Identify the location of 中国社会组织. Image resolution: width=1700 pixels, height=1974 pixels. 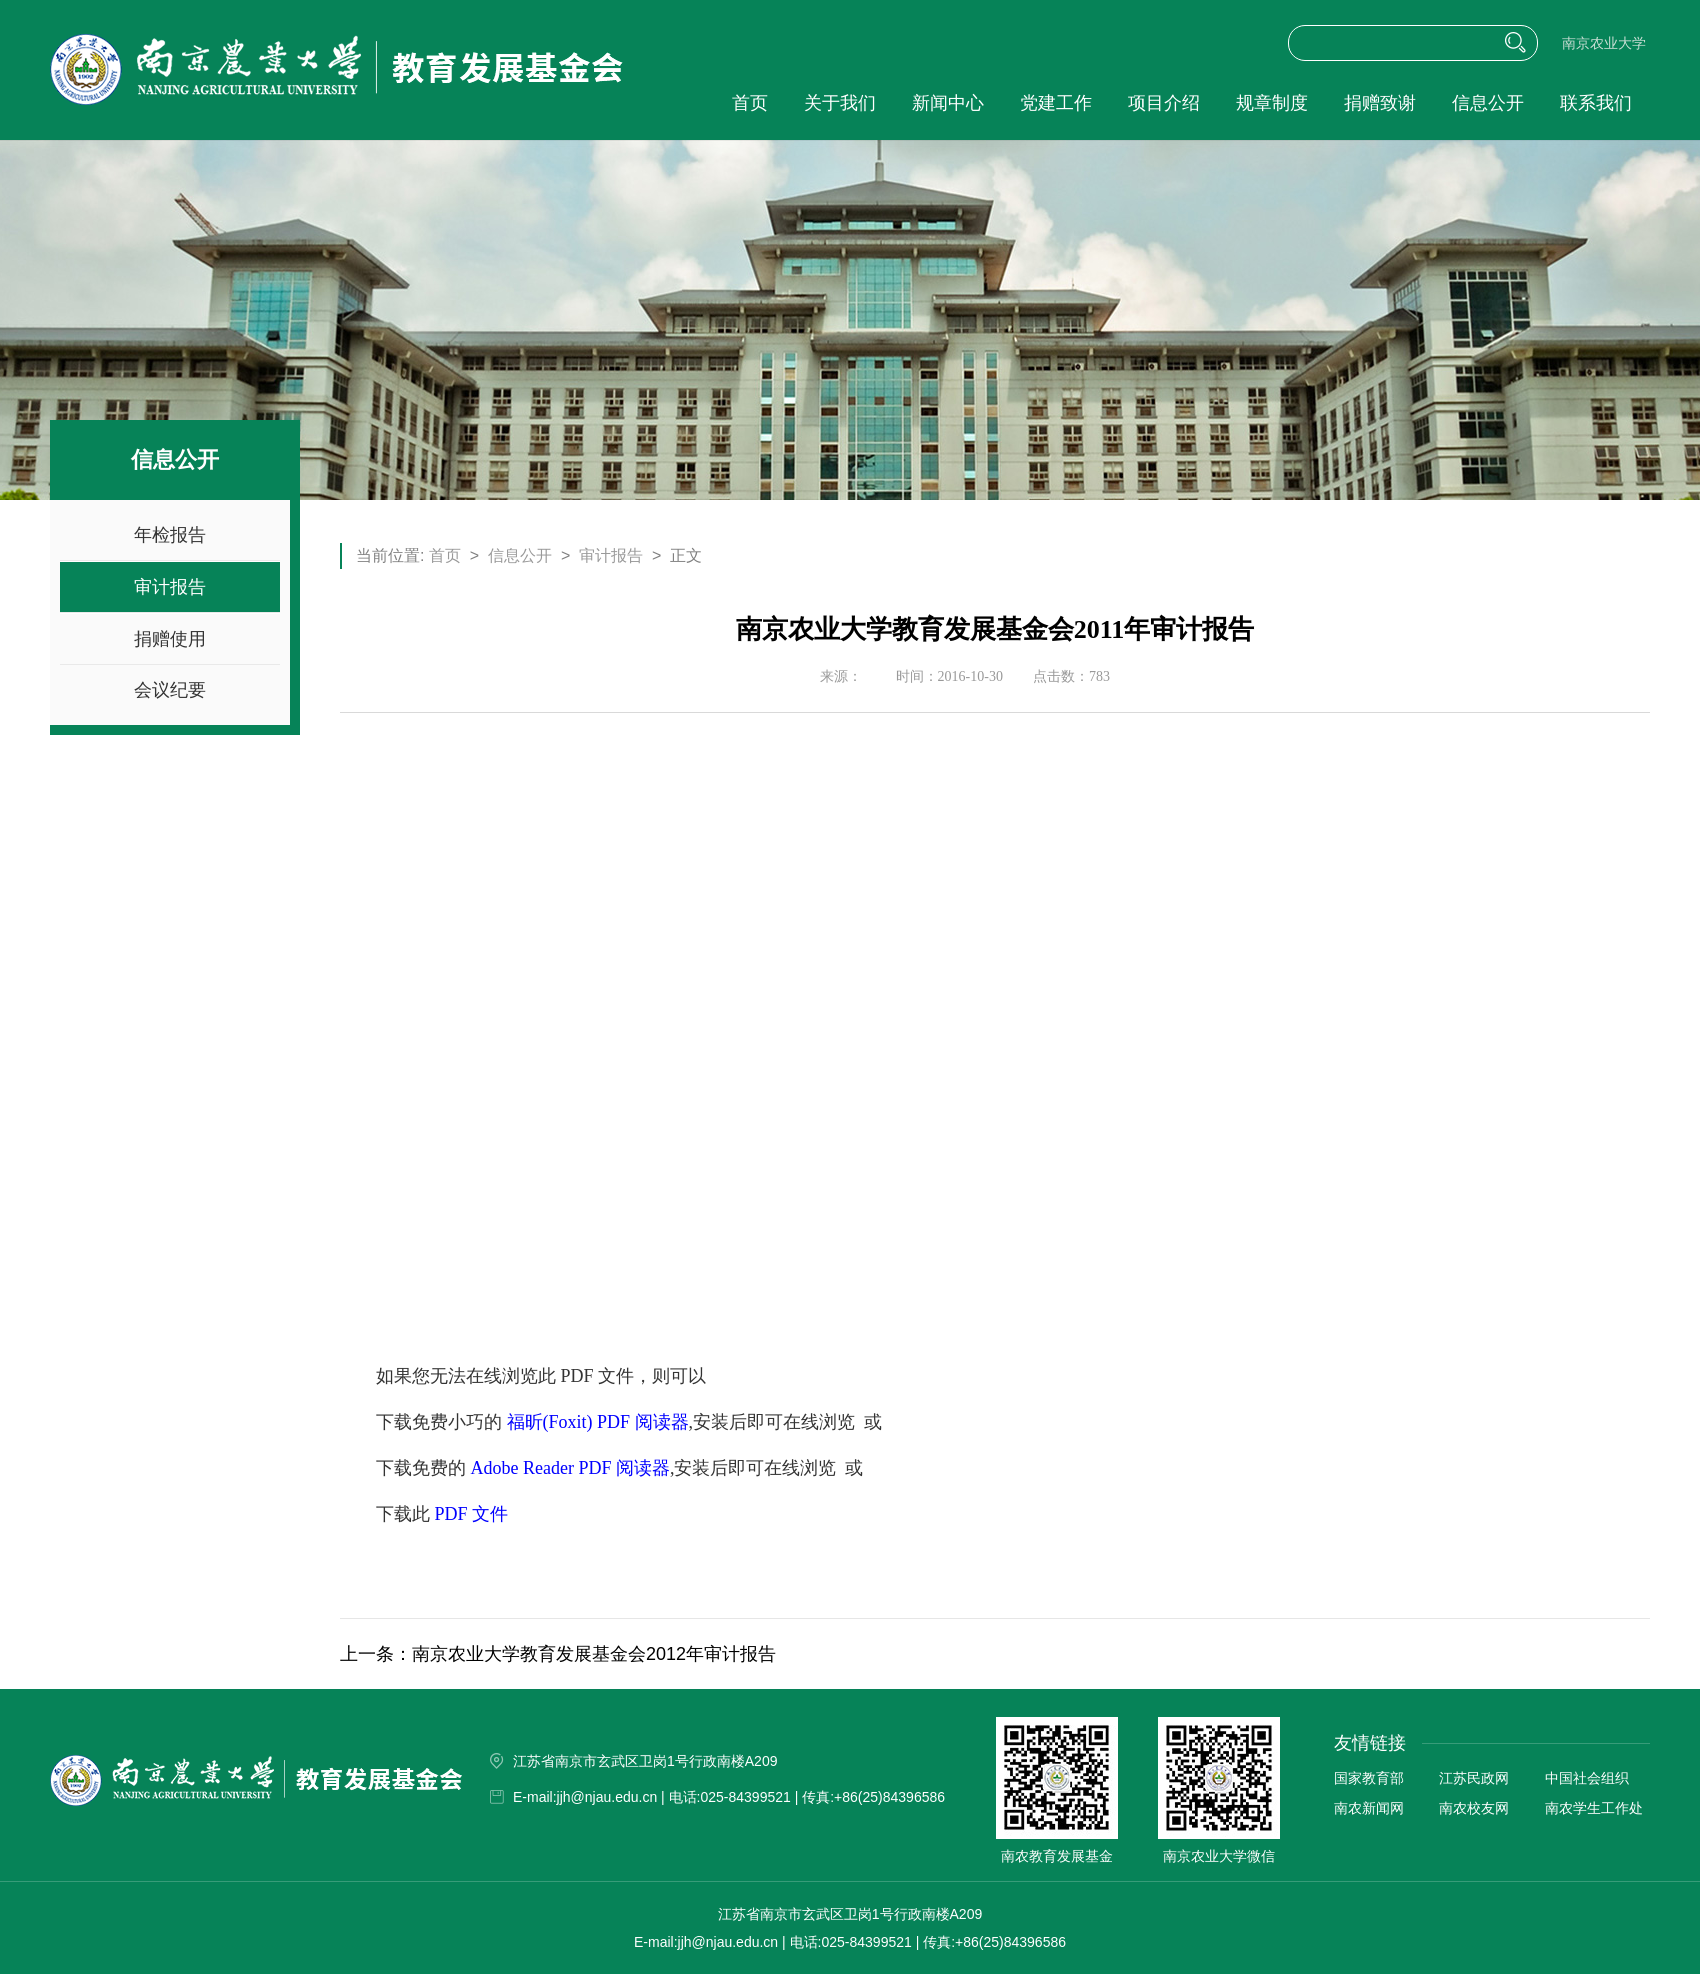
(1587, 1778).